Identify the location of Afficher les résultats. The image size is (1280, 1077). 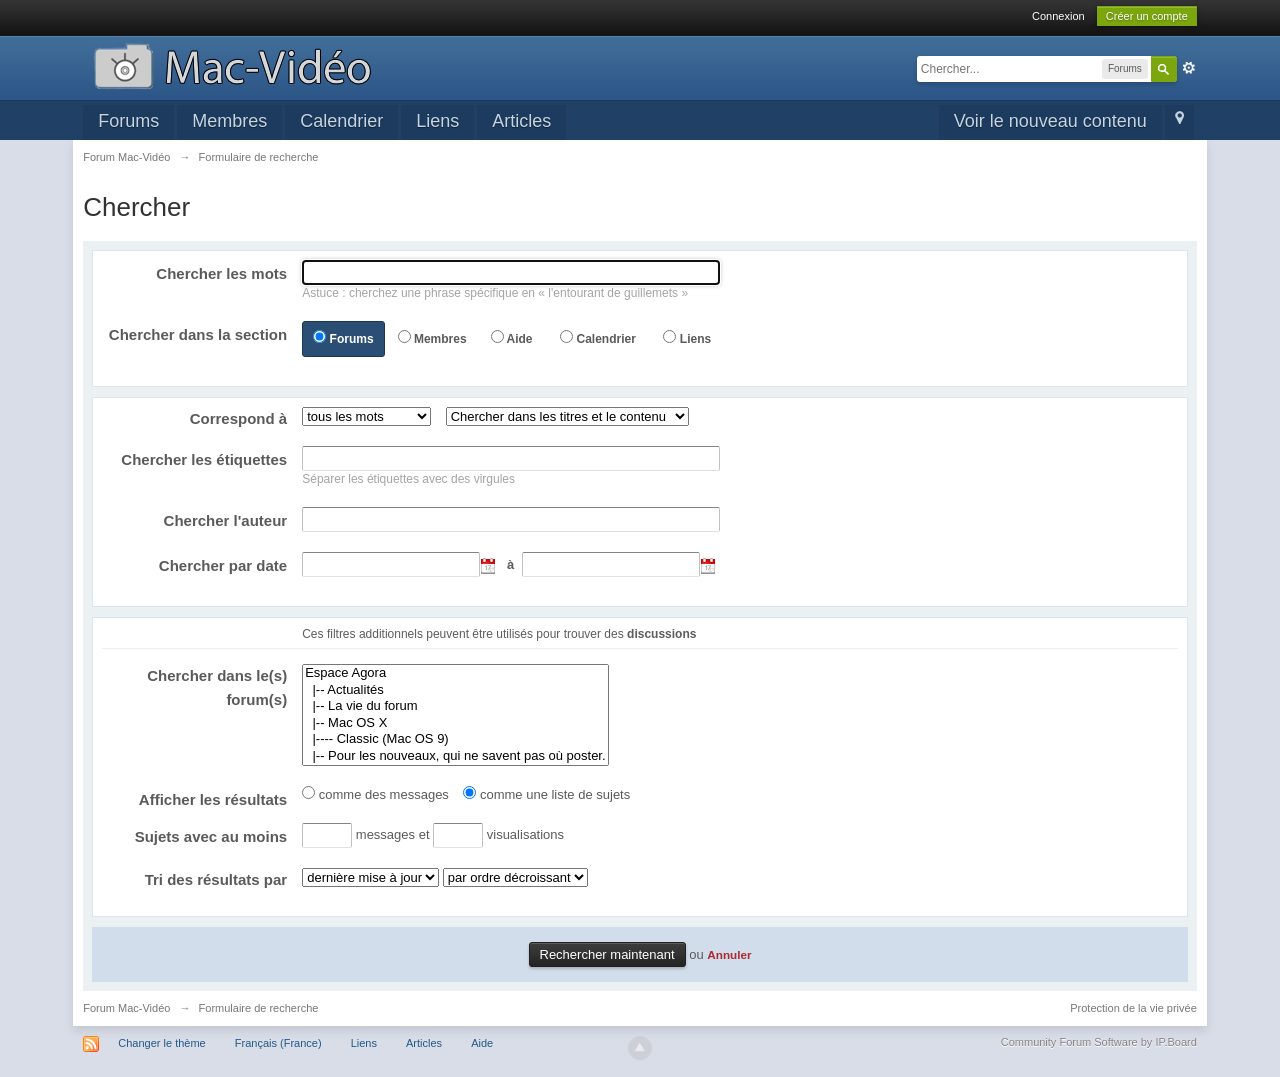
(213, 799).